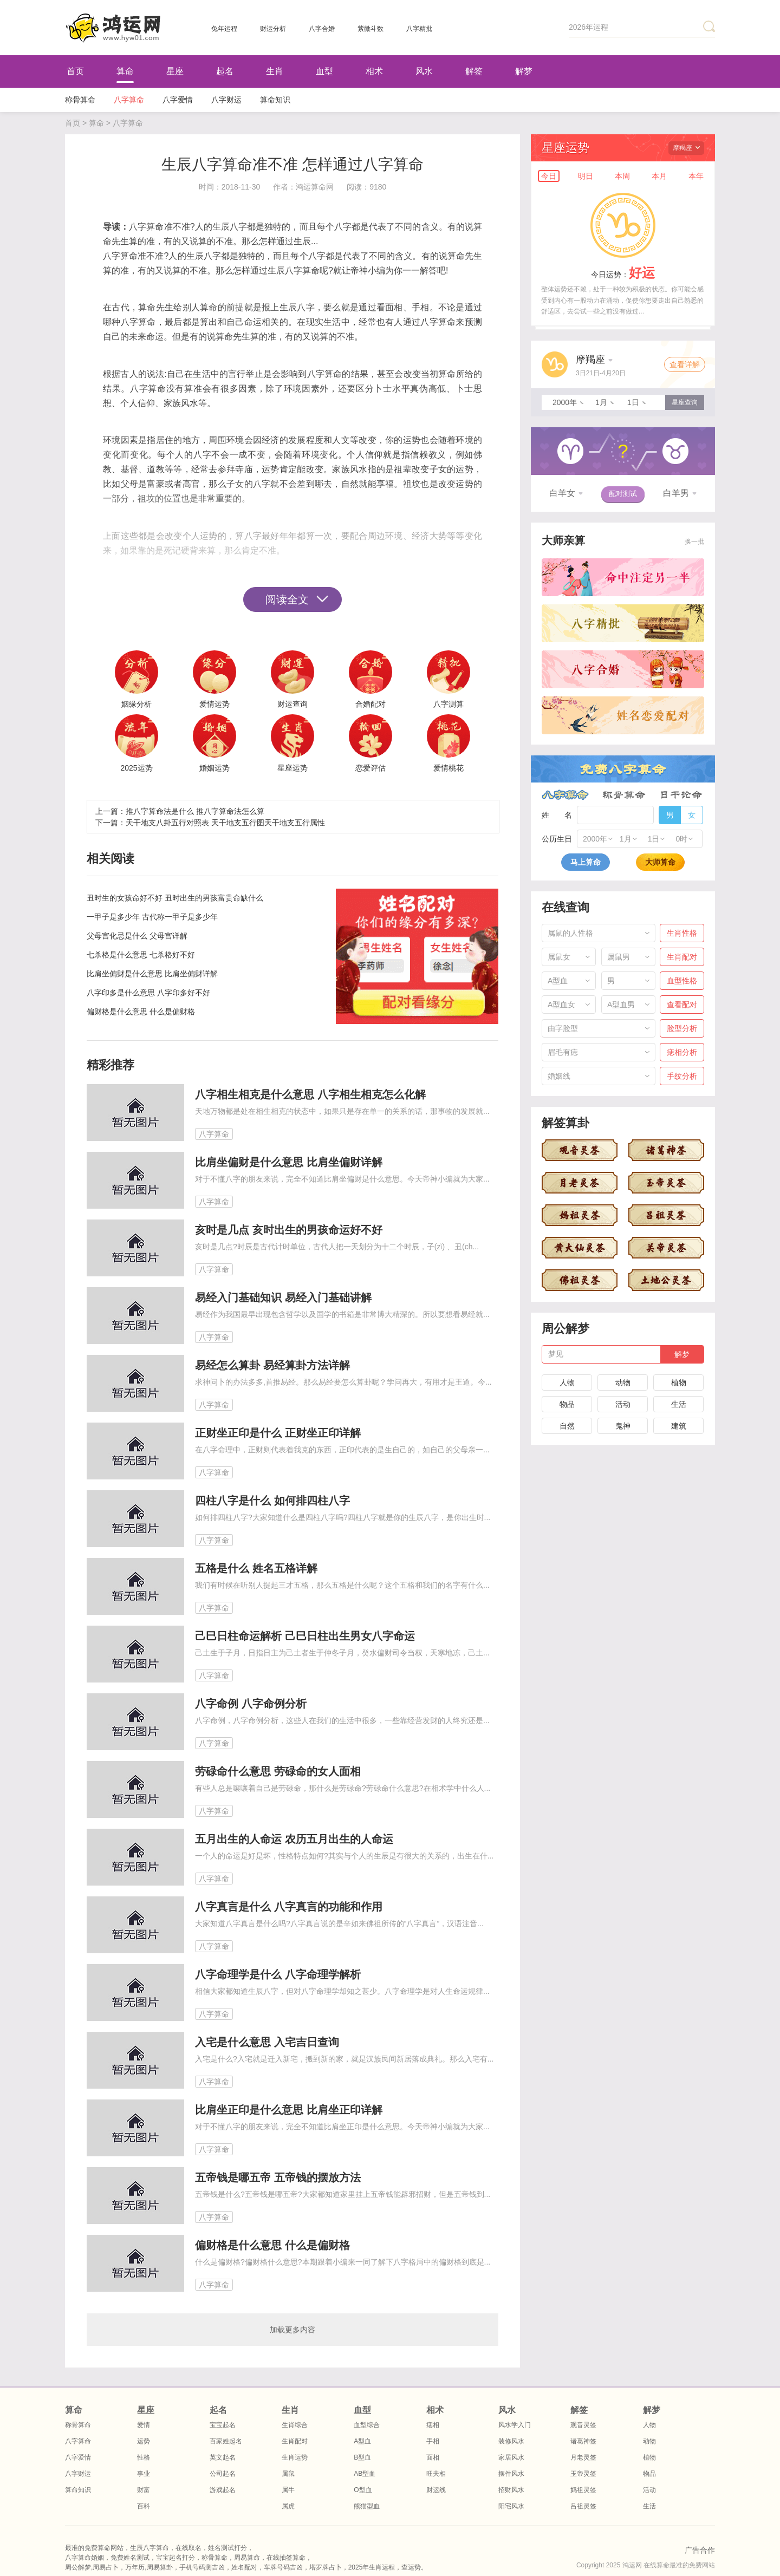  I want to click on 比肩坐偏财是什么意思 比肩坐偏财详解, so click(152, 973).